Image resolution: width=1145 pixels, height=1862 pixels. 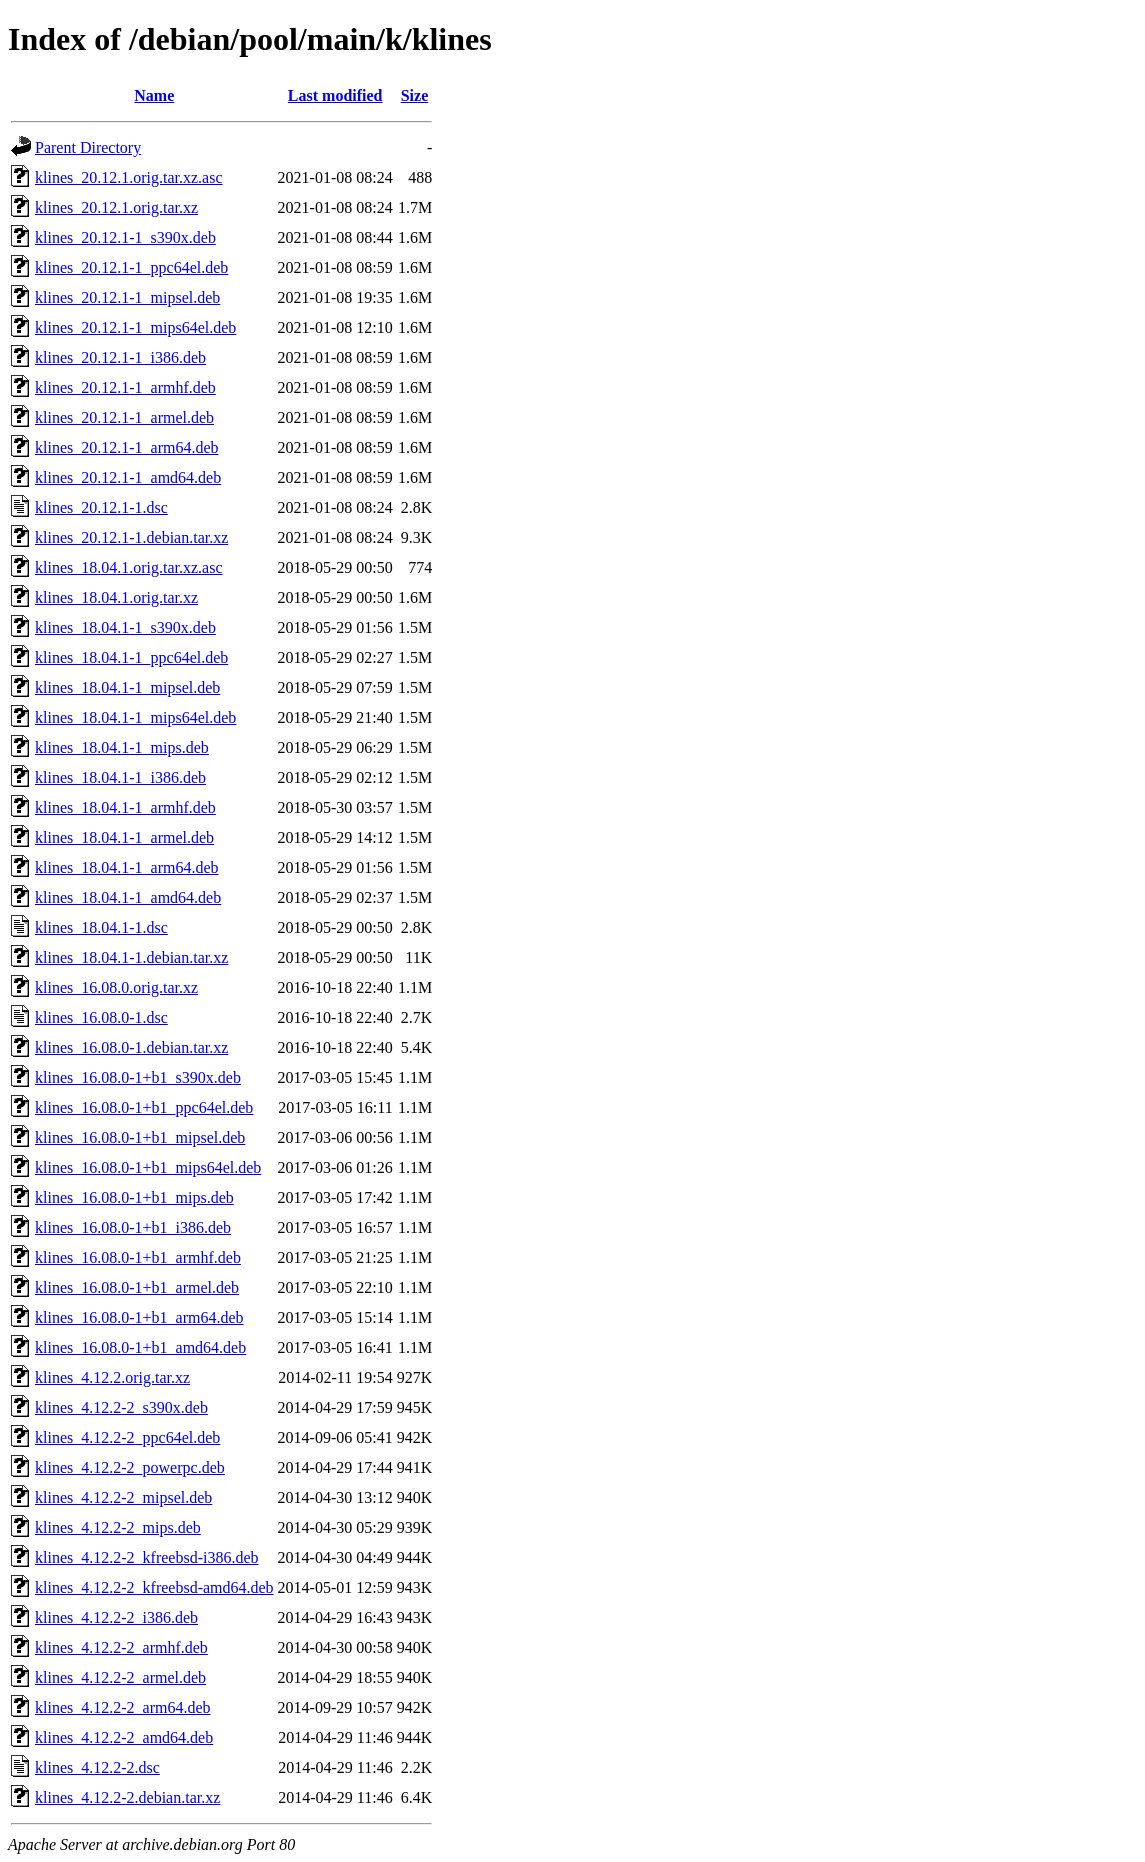 I want to click on klines_20.12.1-1.debian.tar.xz, so click(x=131, y=537).